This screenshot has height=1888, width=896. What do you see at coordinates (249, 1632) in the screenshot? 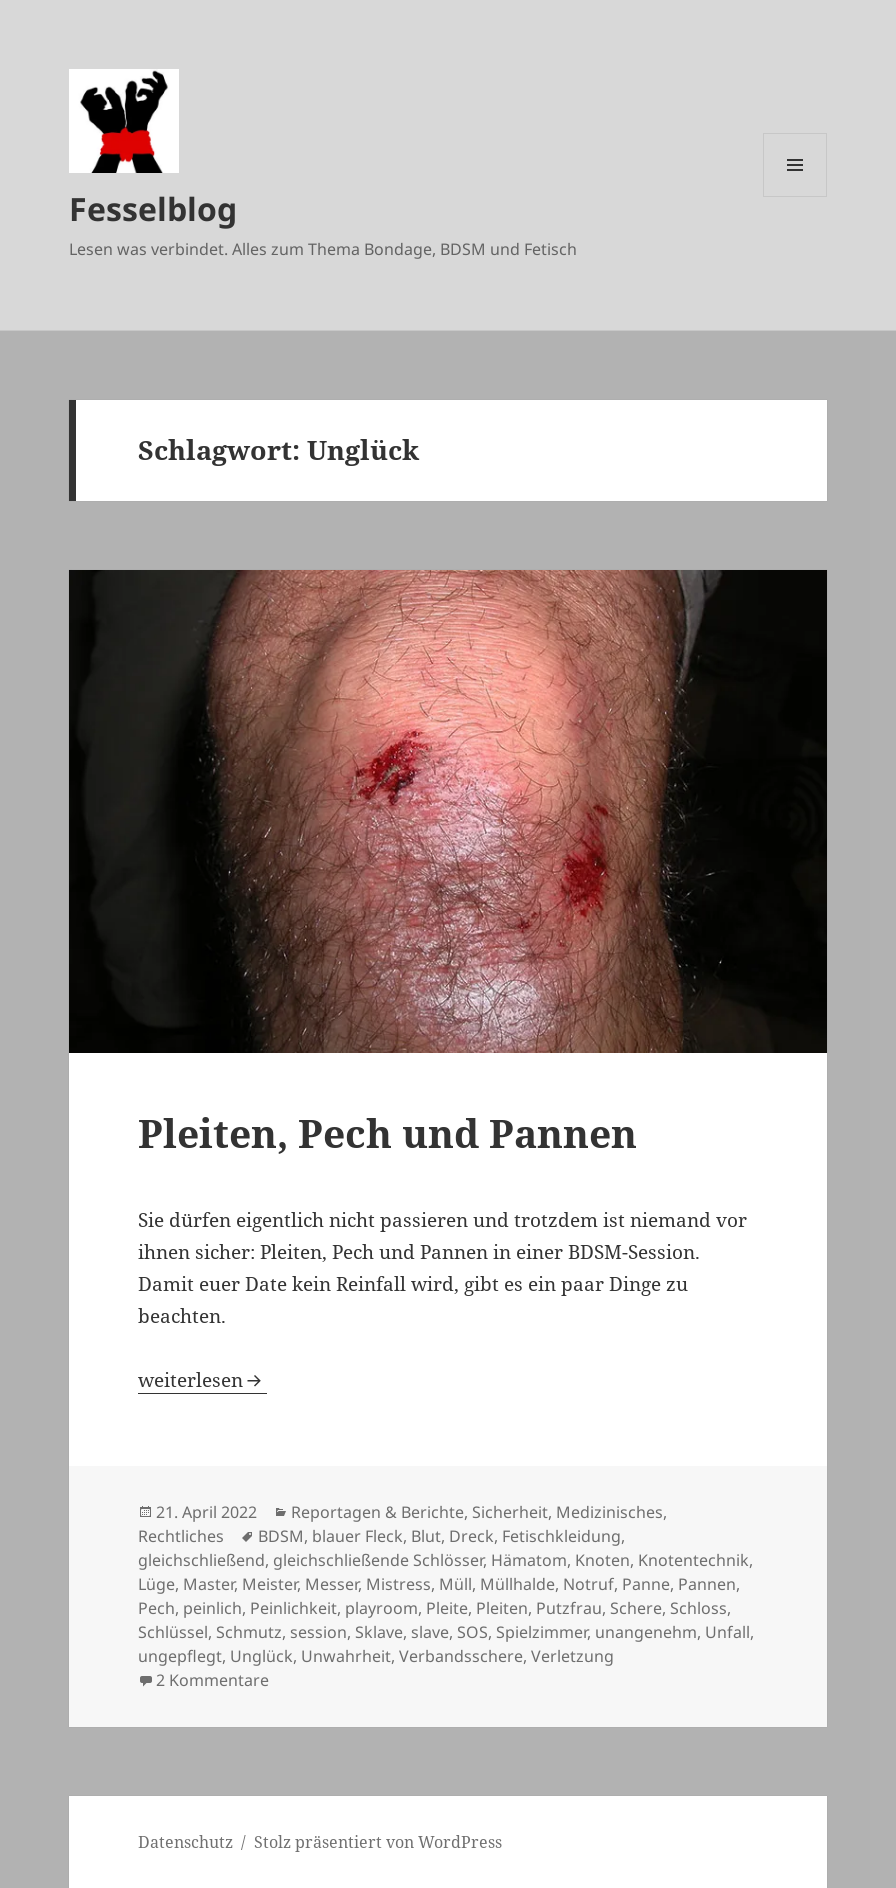
I see `Schmutz` at bounding box center [249, 1632].